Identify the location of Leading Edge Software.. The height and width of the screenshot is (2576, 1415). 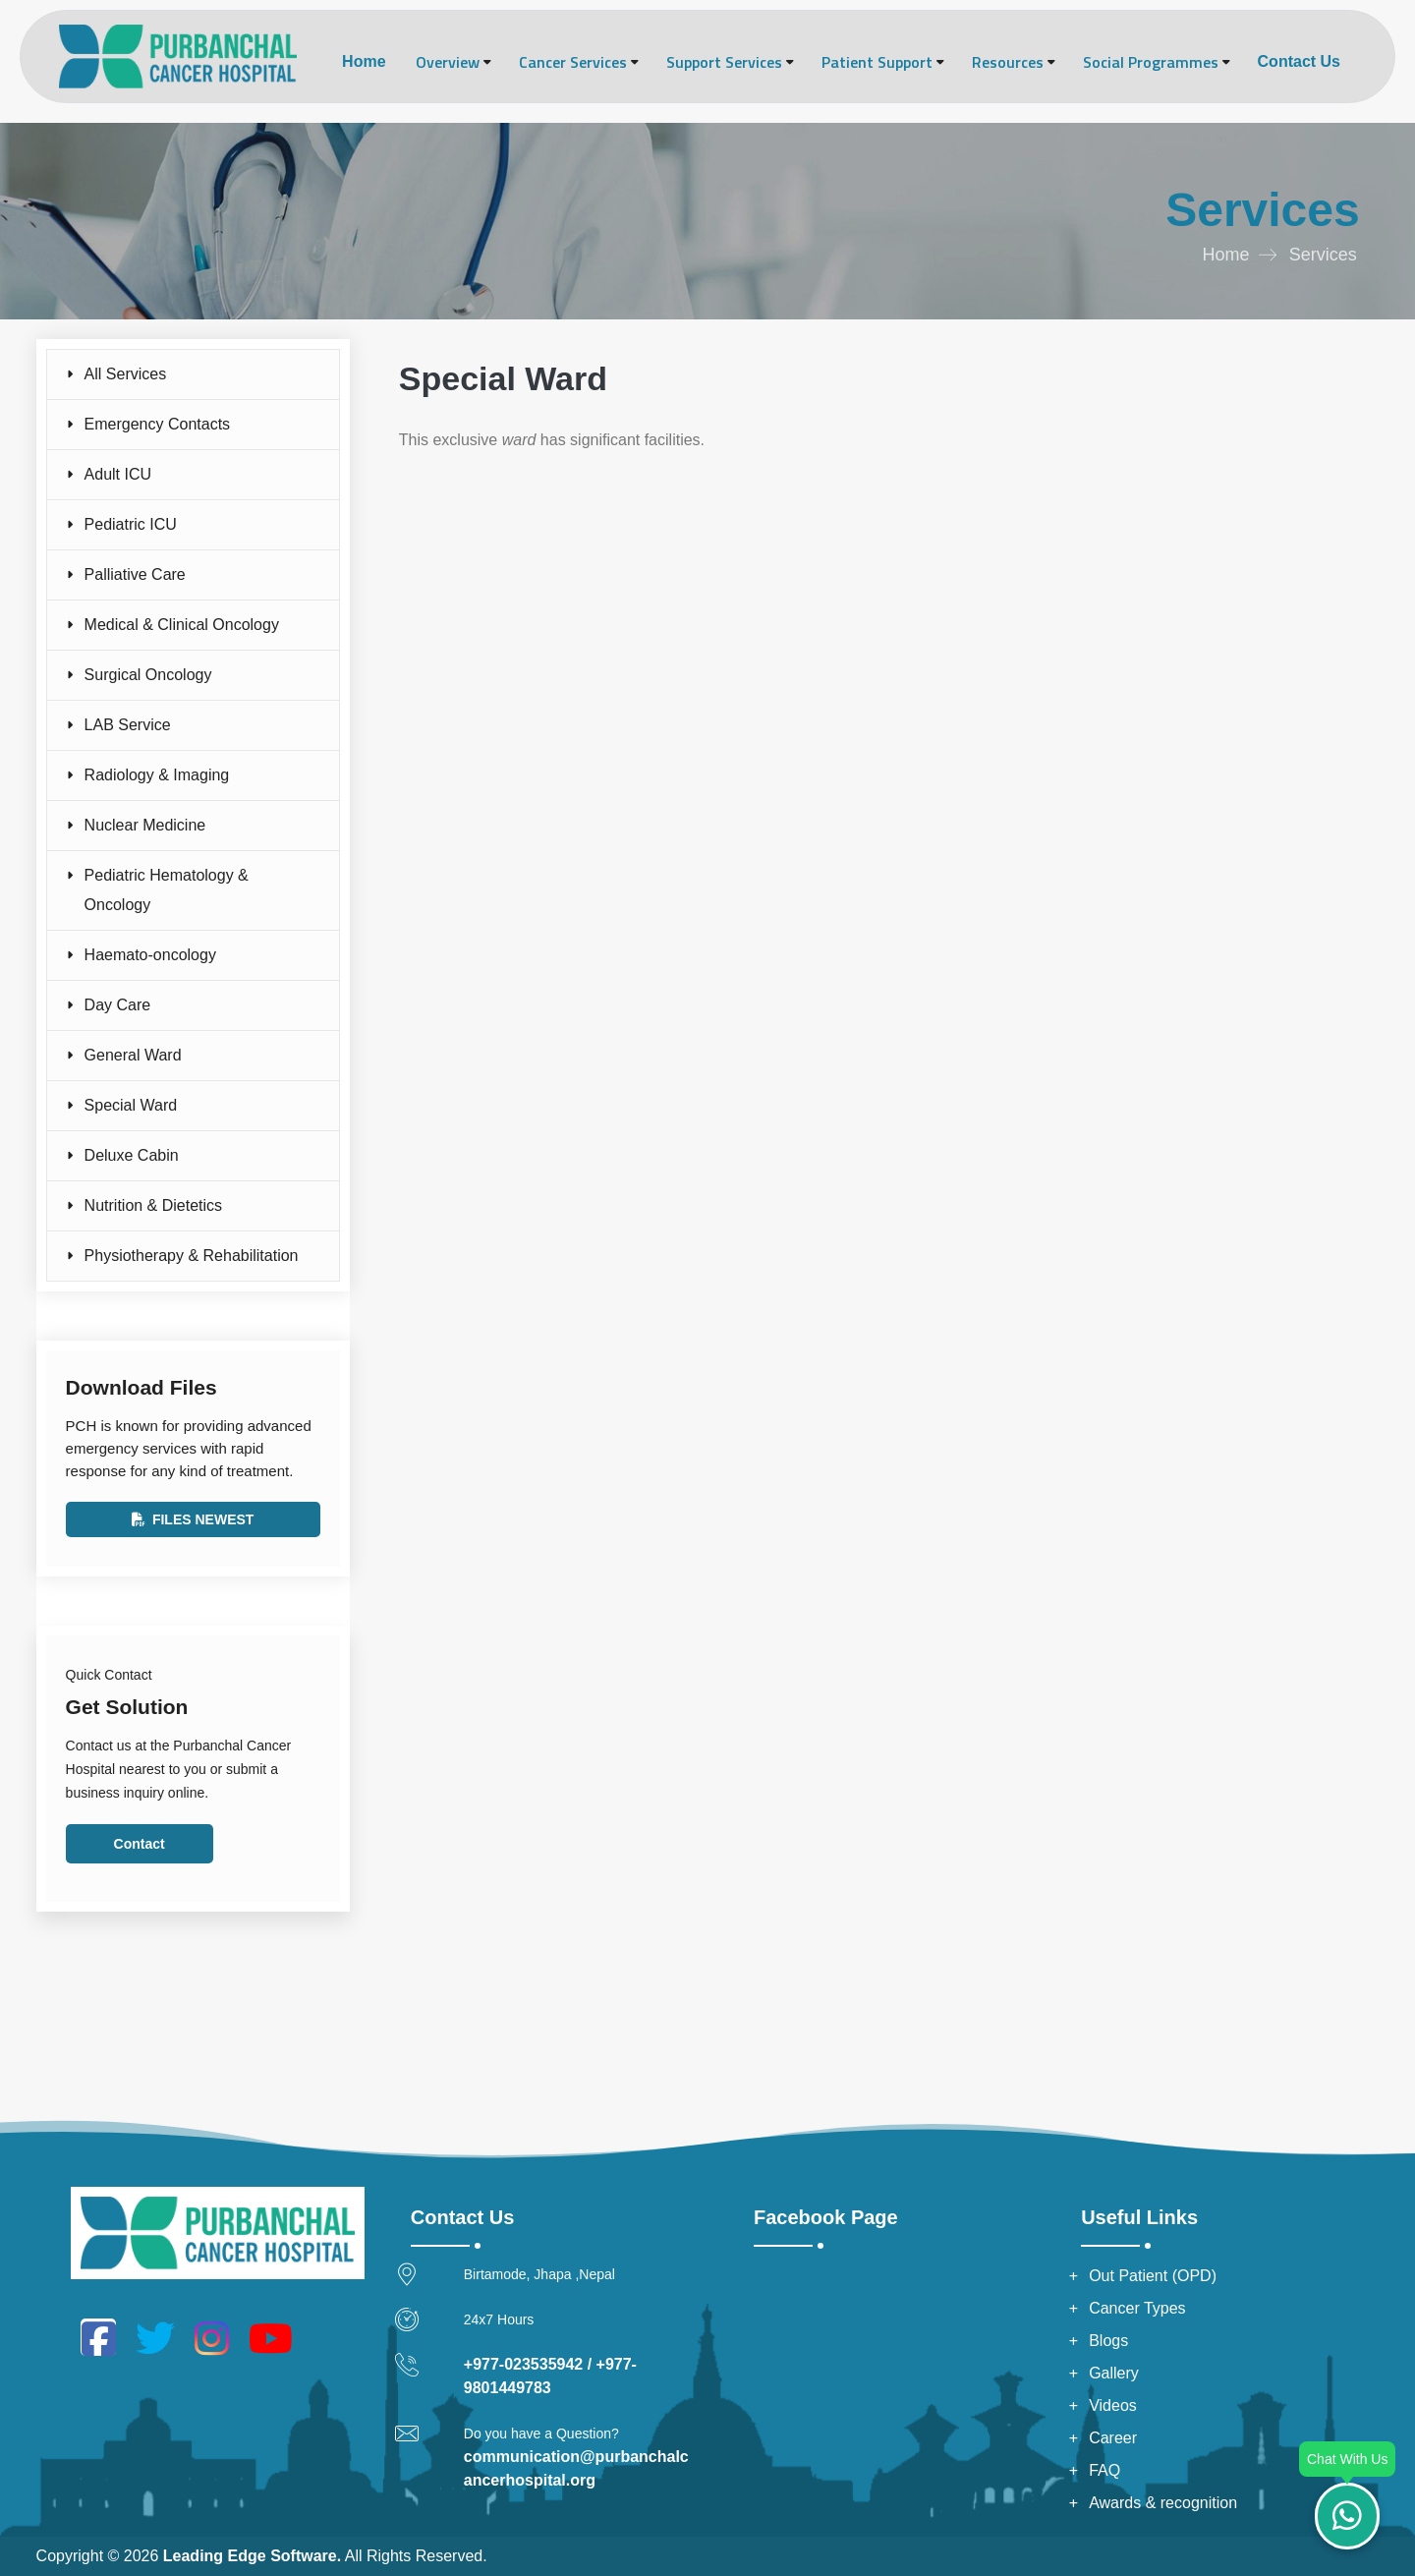
(252, 2555).